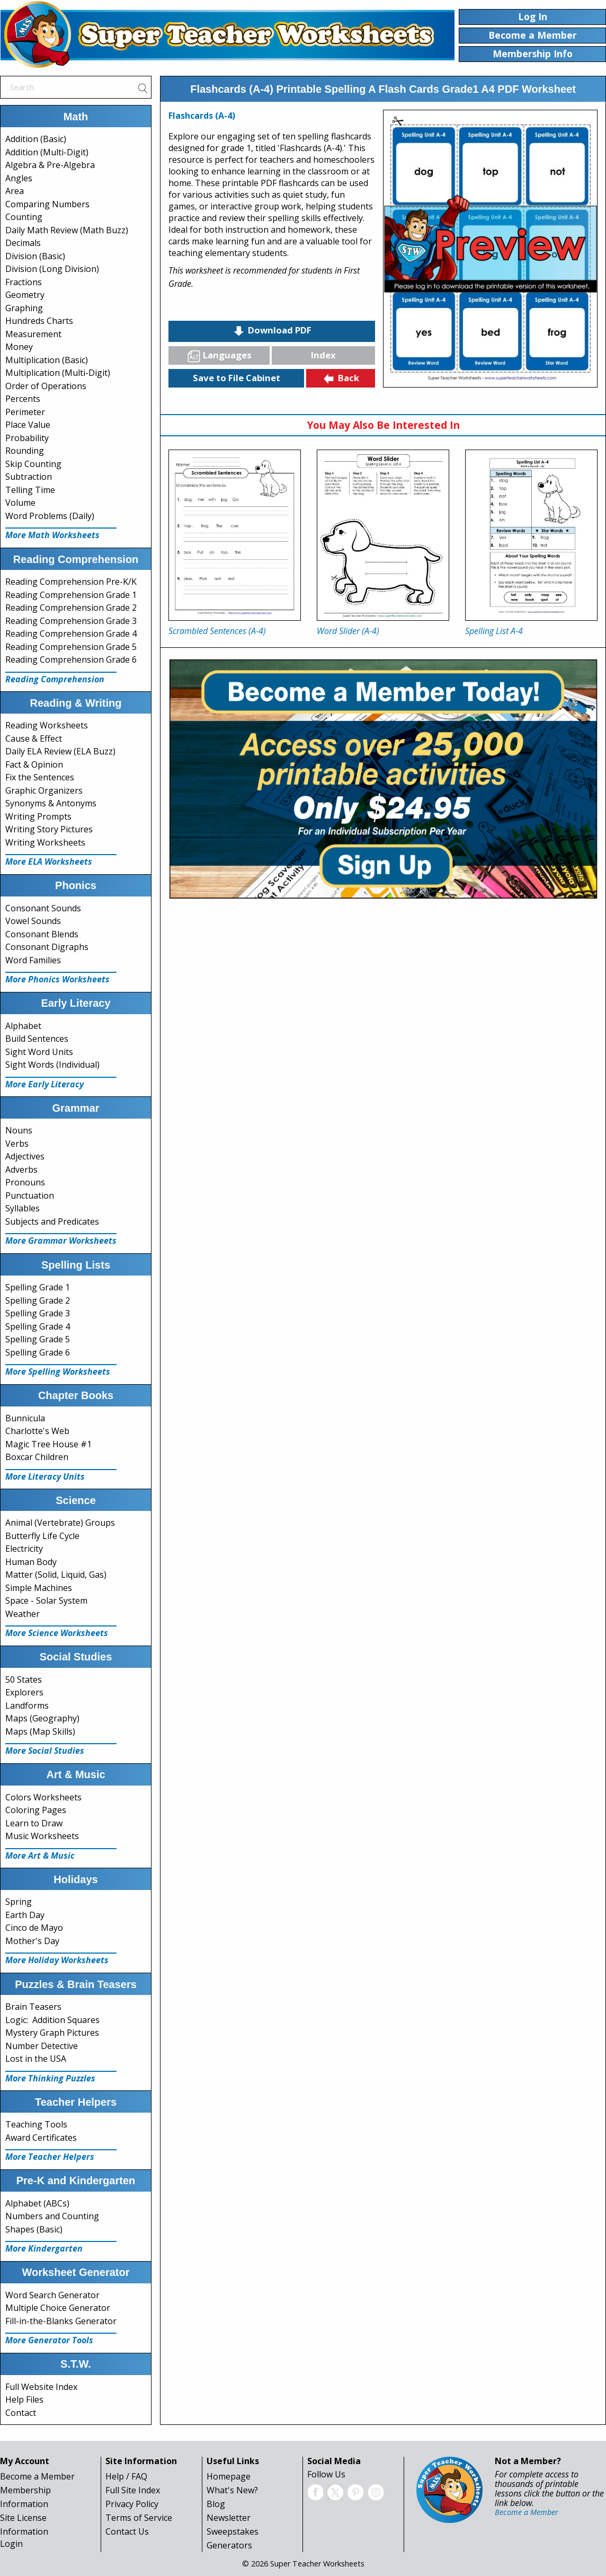 This screenshot has width=606, height=2576. Describe the element at coordinates (46, 725) in the screenshot. I see `Reading Worksheets` at that location.